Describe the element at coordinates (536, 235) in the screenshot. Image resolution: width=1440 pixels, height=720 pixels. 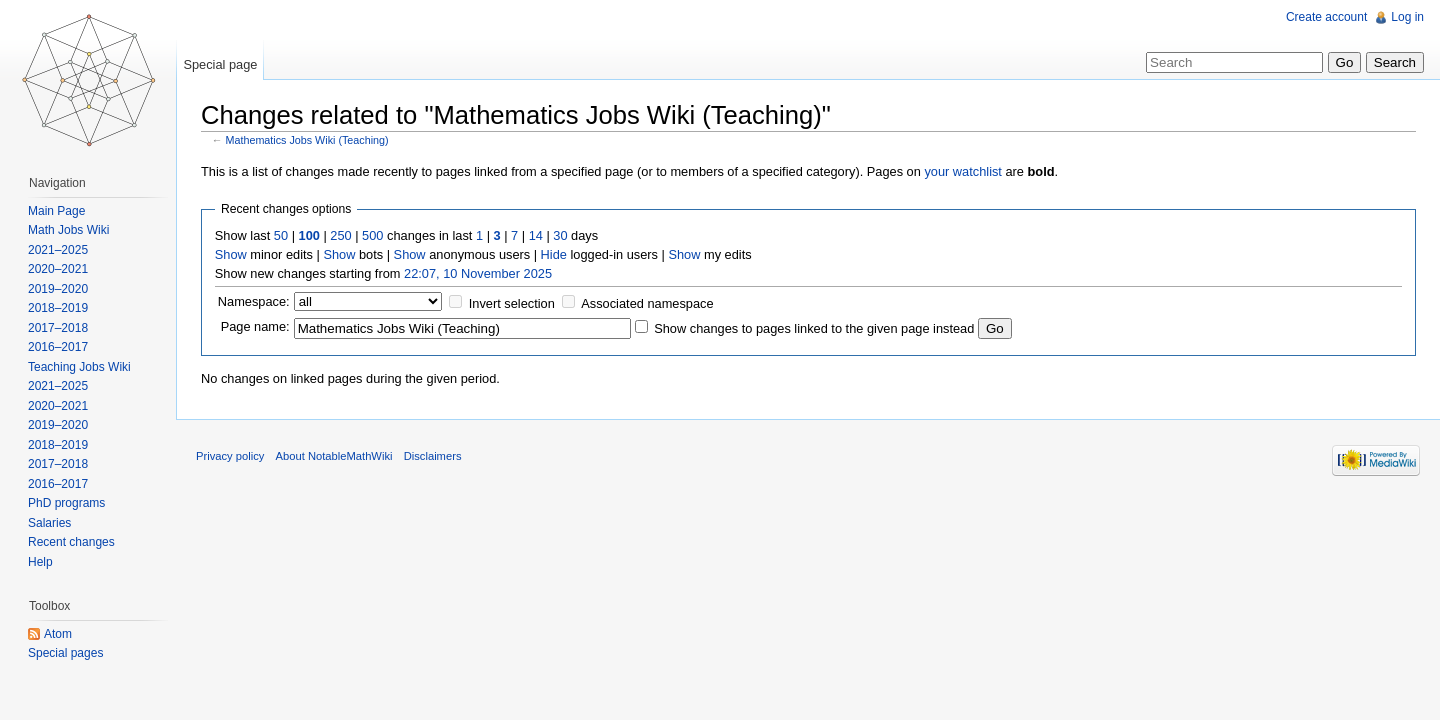
I see `14` at that location.